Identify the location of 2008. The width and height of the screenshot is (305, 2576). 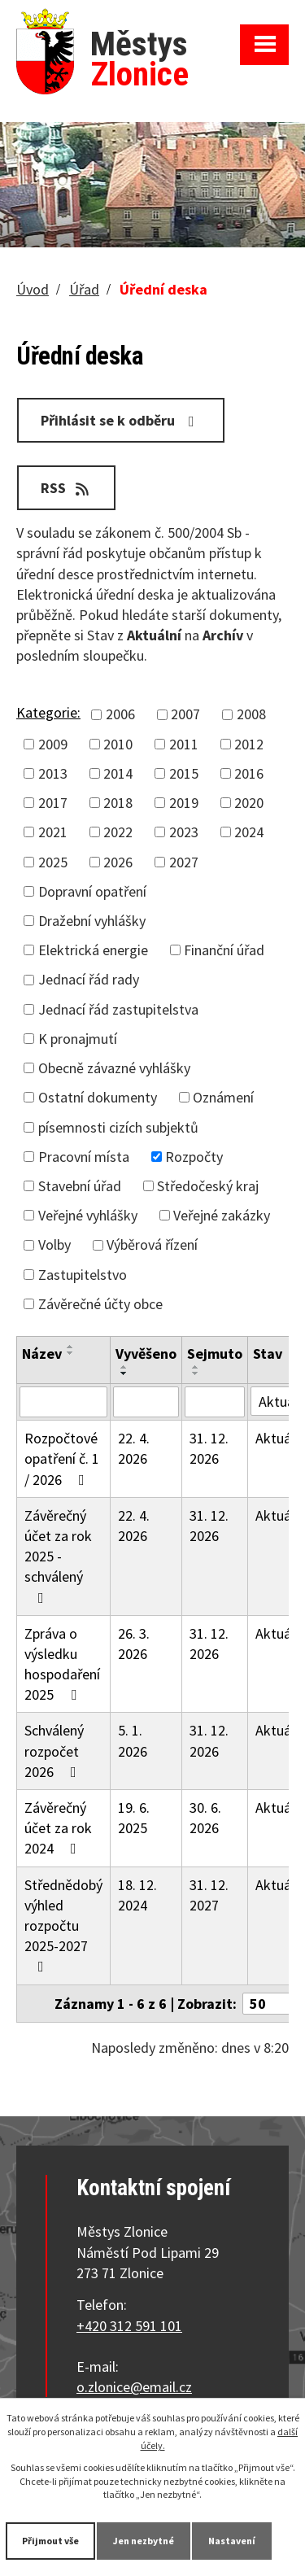
(251, 714).